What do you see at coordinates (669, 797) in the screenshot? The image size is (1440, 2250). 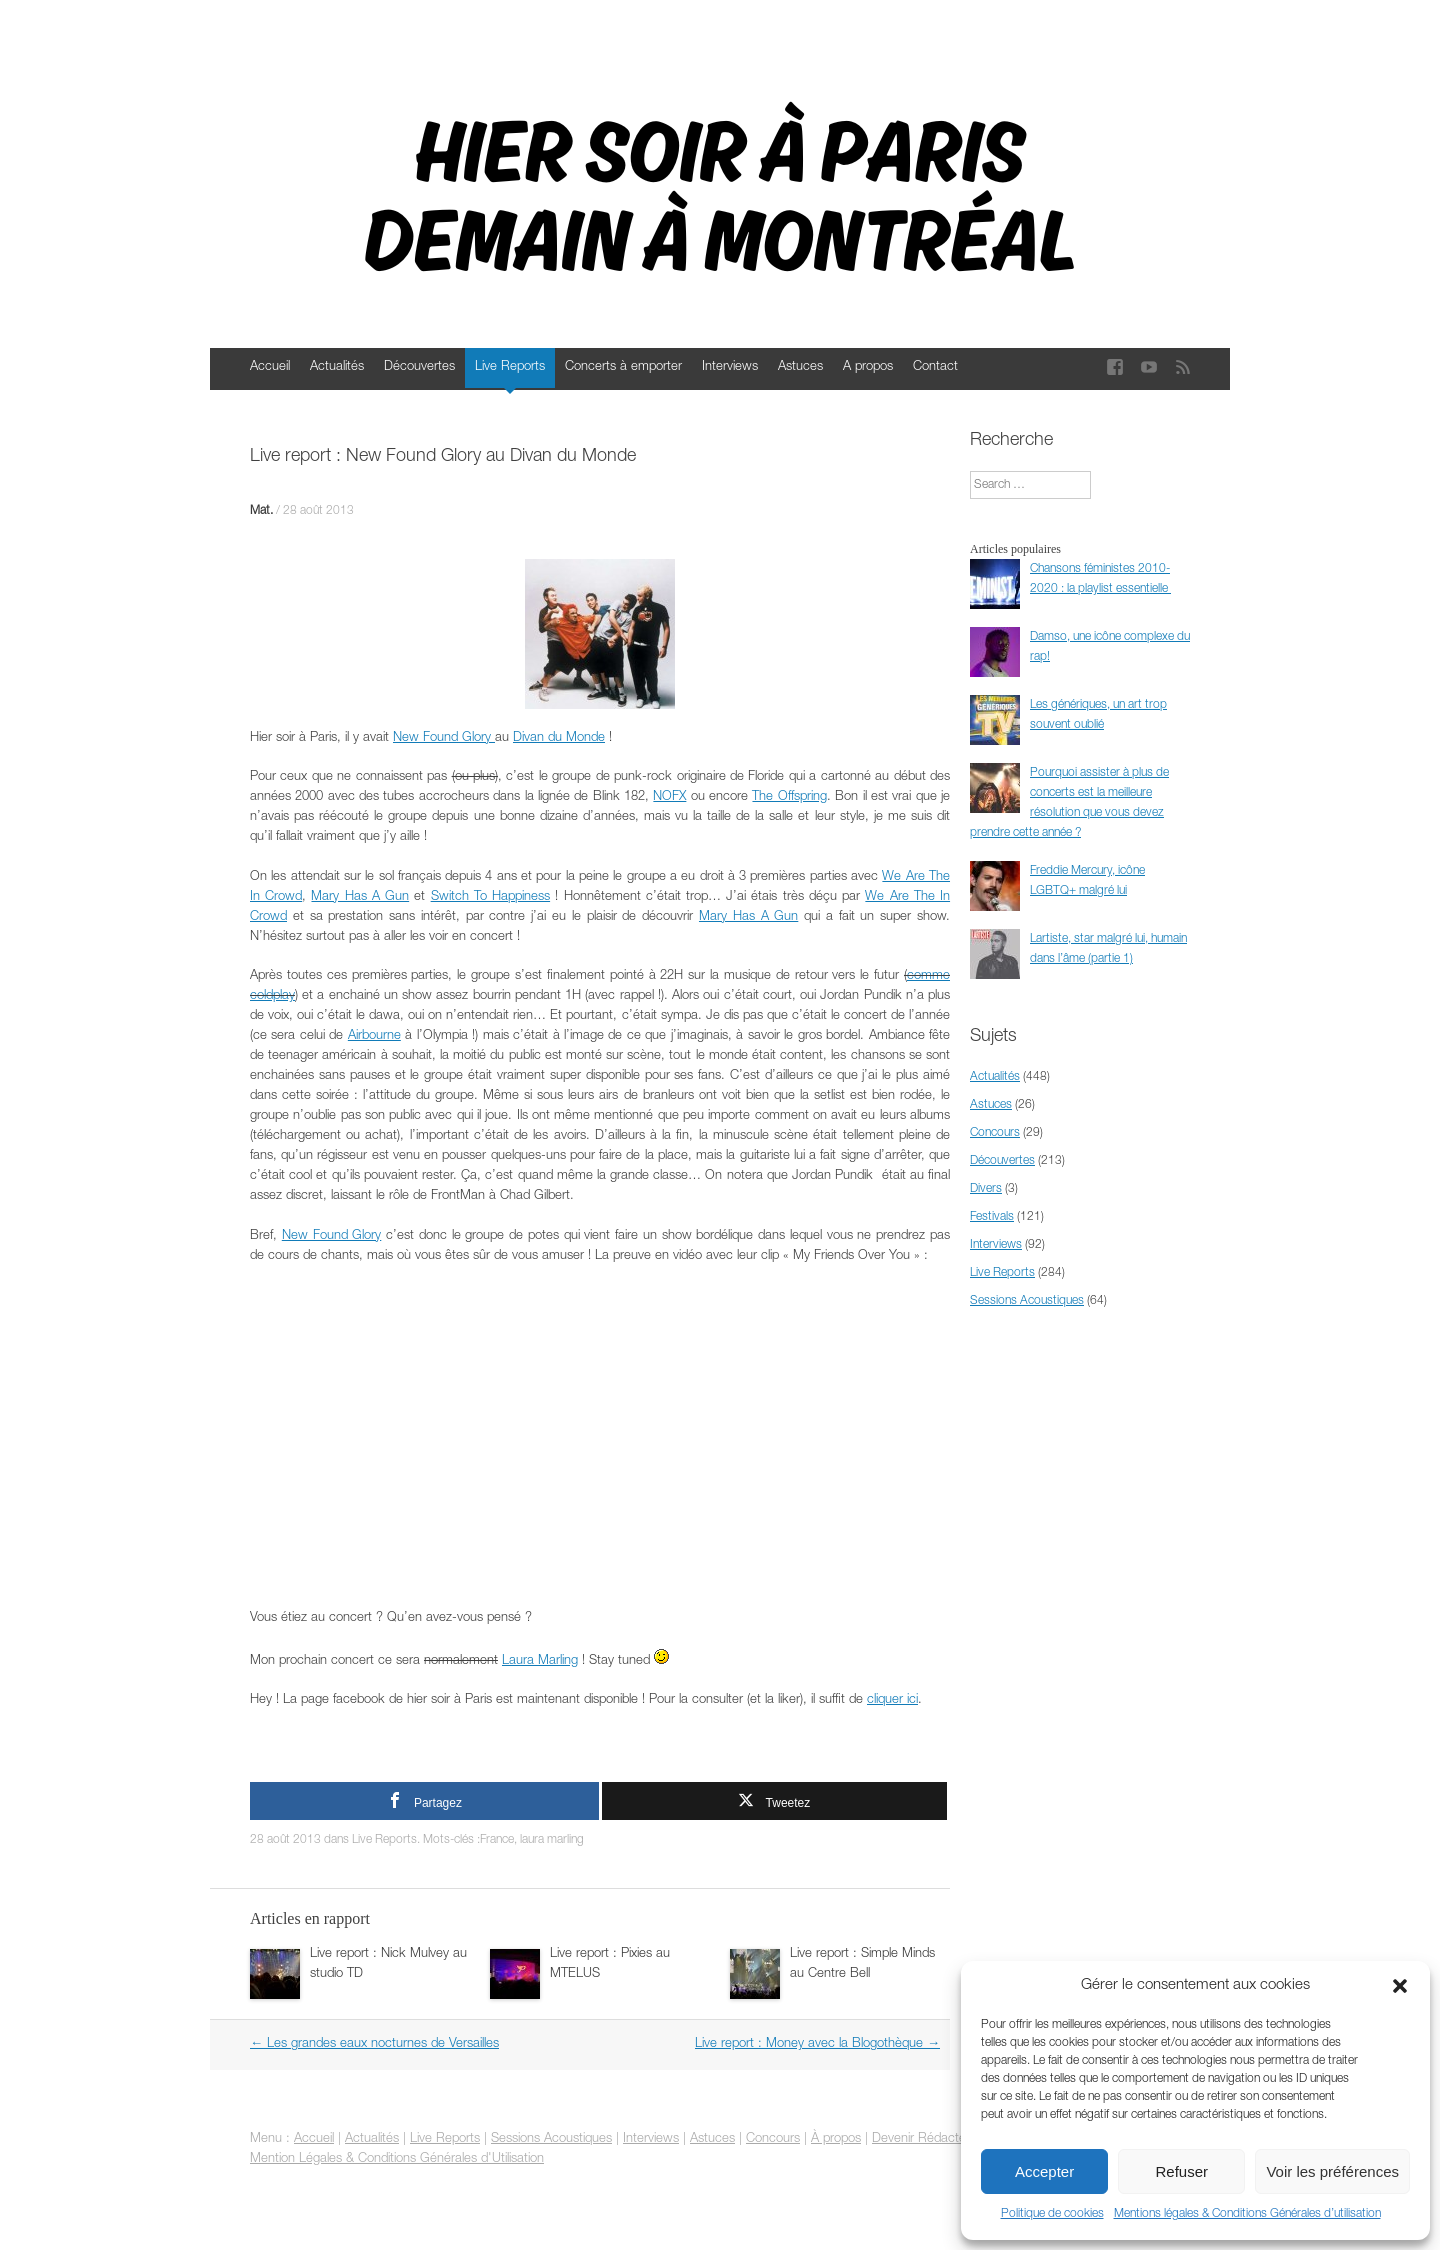 I see `NOFX` at bounding box center [669, 797].